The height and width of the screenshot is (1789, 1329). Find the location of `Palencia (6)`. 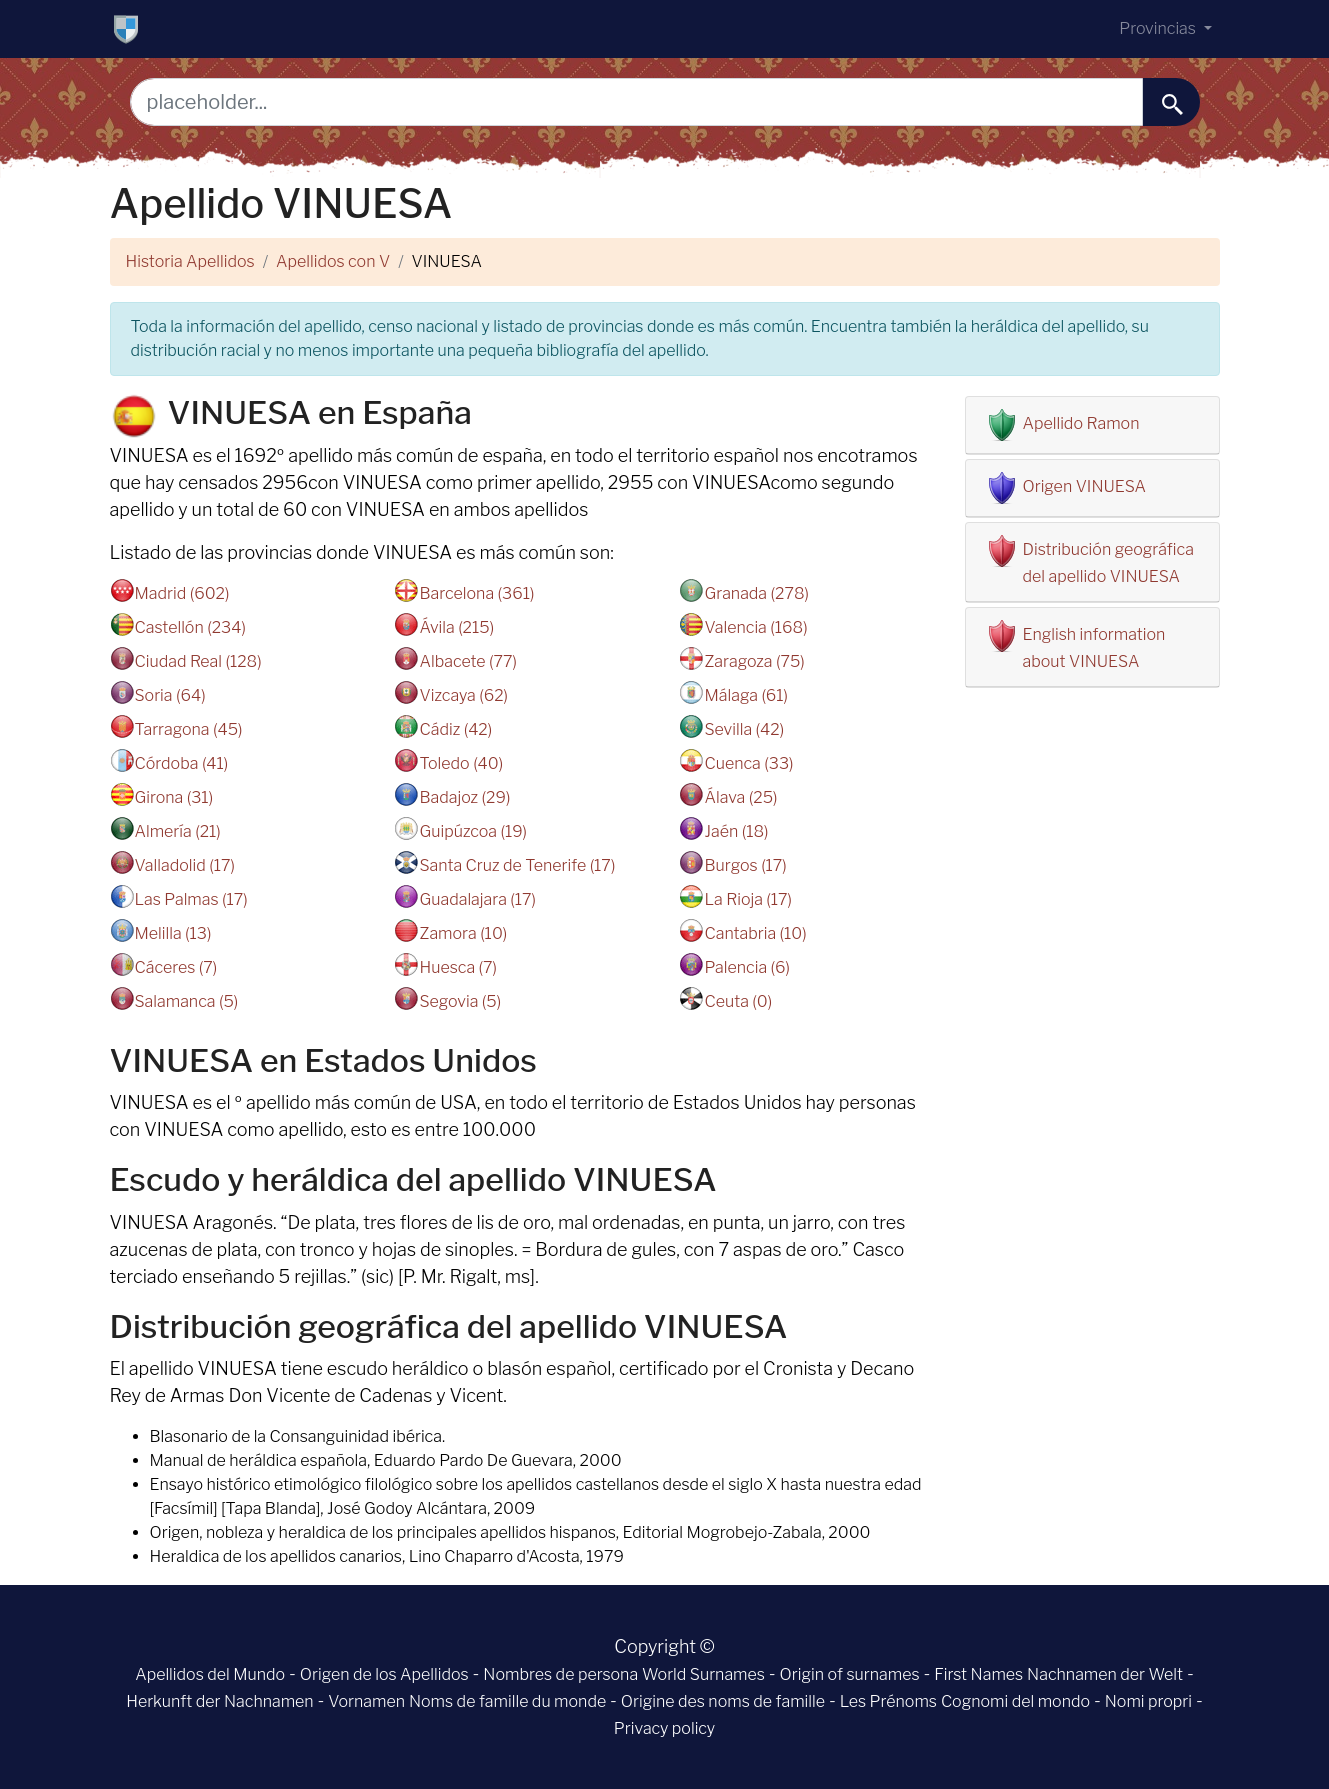

Palencia (6) is located at coordinates (747, 967).